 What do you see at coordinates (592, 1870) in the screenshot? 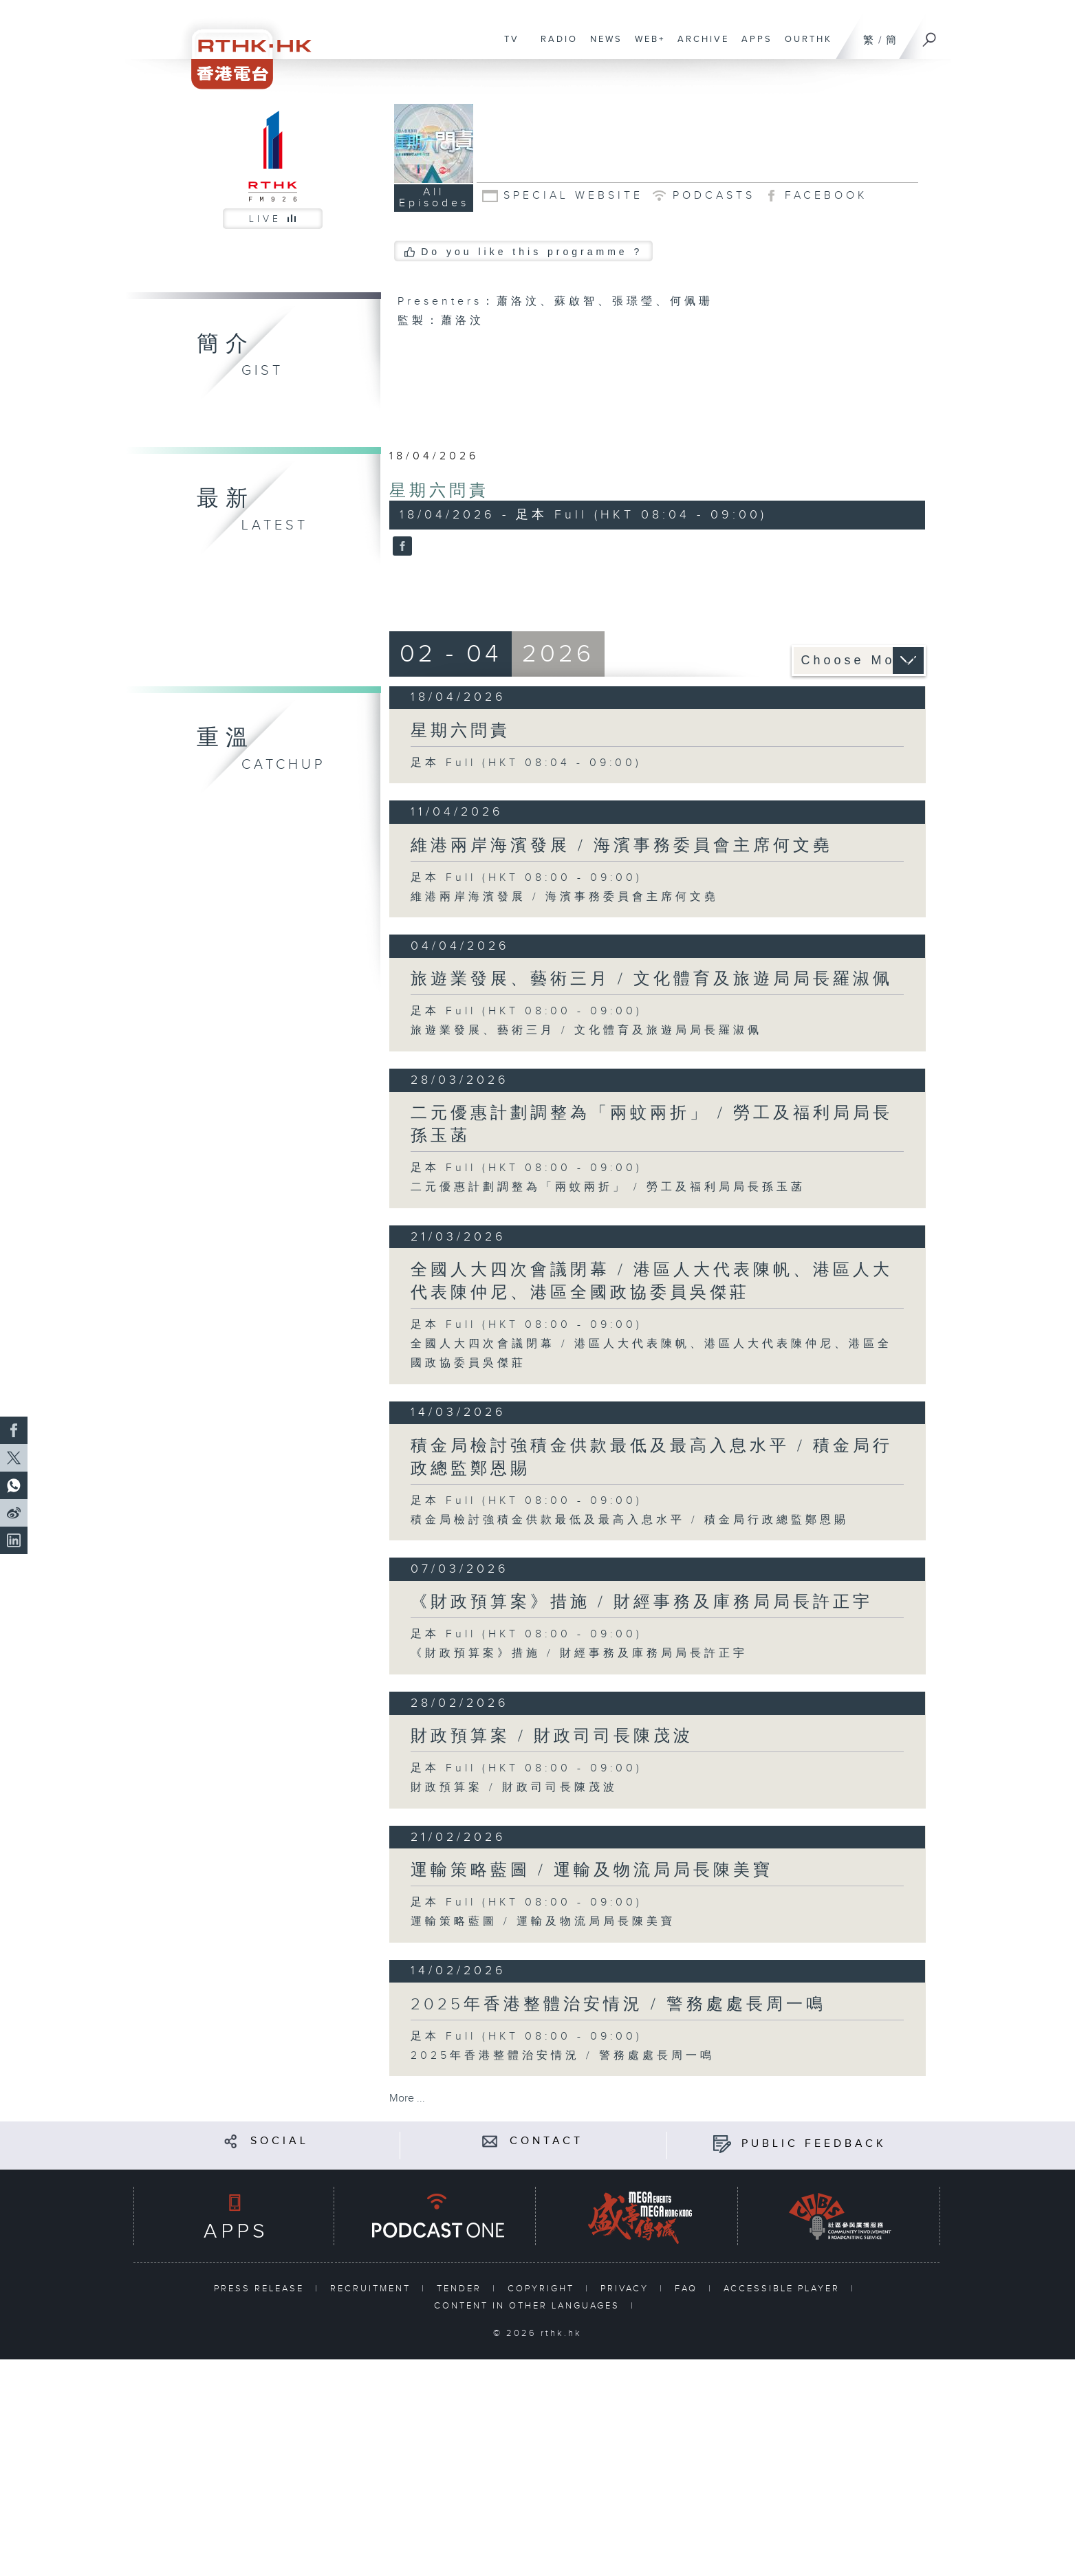
I see `運輸策略藍圖 / 運輸及物流局局長陳美寶` at bounding box center [592, 1870].